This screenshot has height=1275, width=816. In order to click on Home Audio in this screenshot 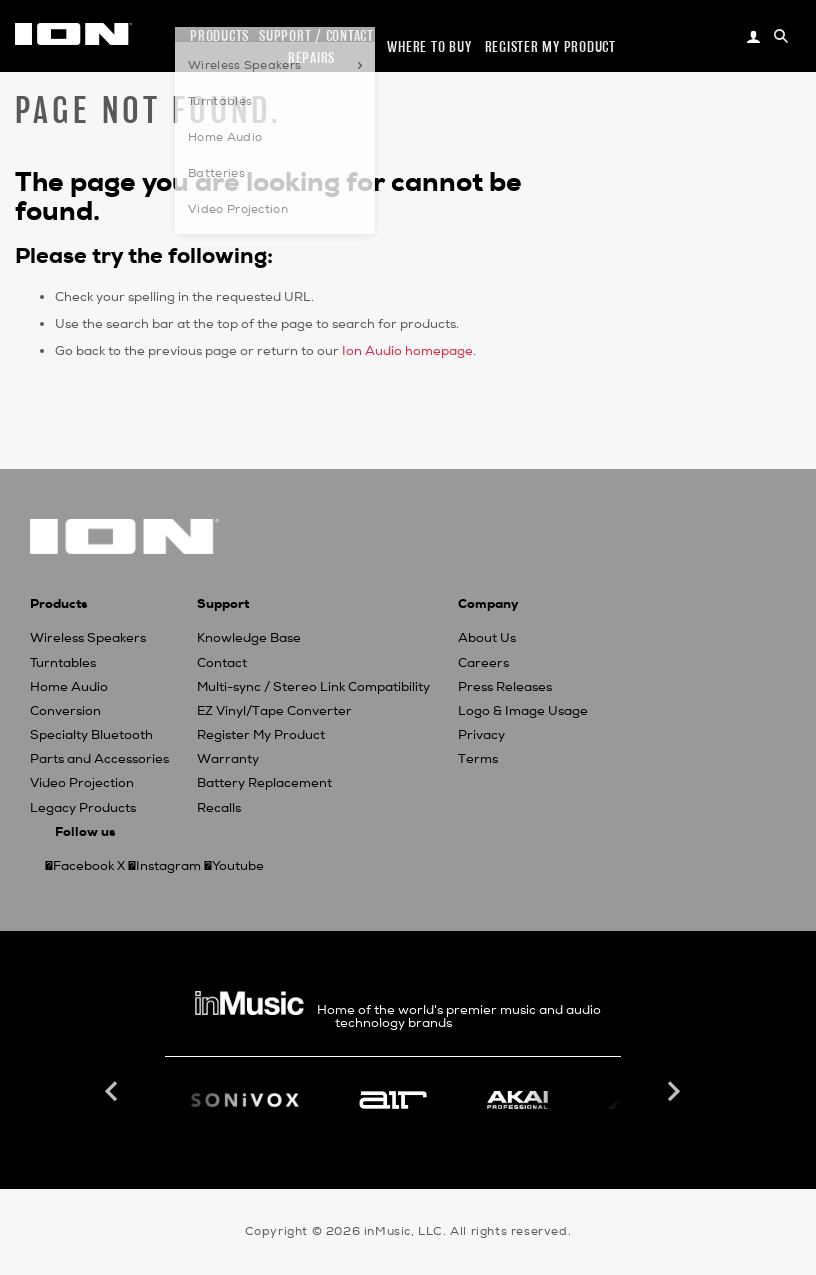, I will do `click(69, 687)`.